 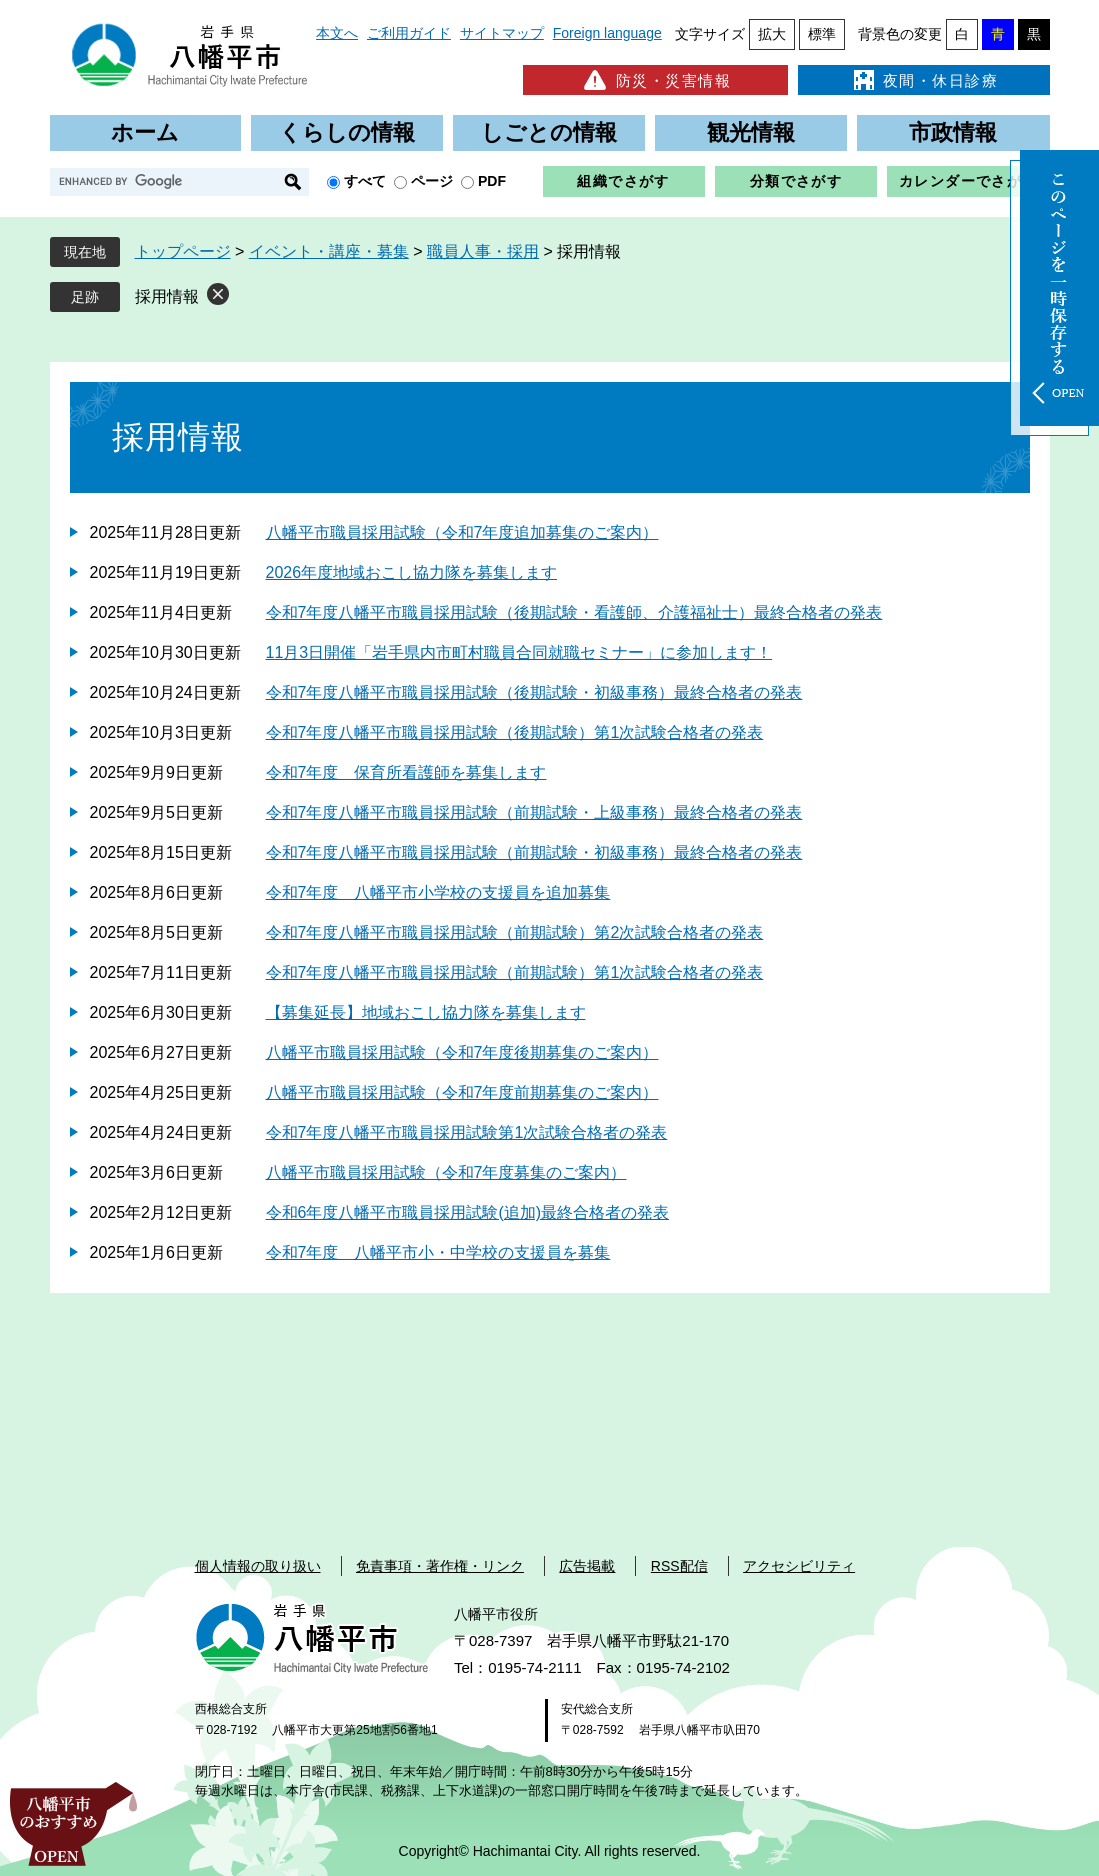 I want to click on 【募集延長】地域おこし協力隊を募集します, so click(x=426, y=1012).